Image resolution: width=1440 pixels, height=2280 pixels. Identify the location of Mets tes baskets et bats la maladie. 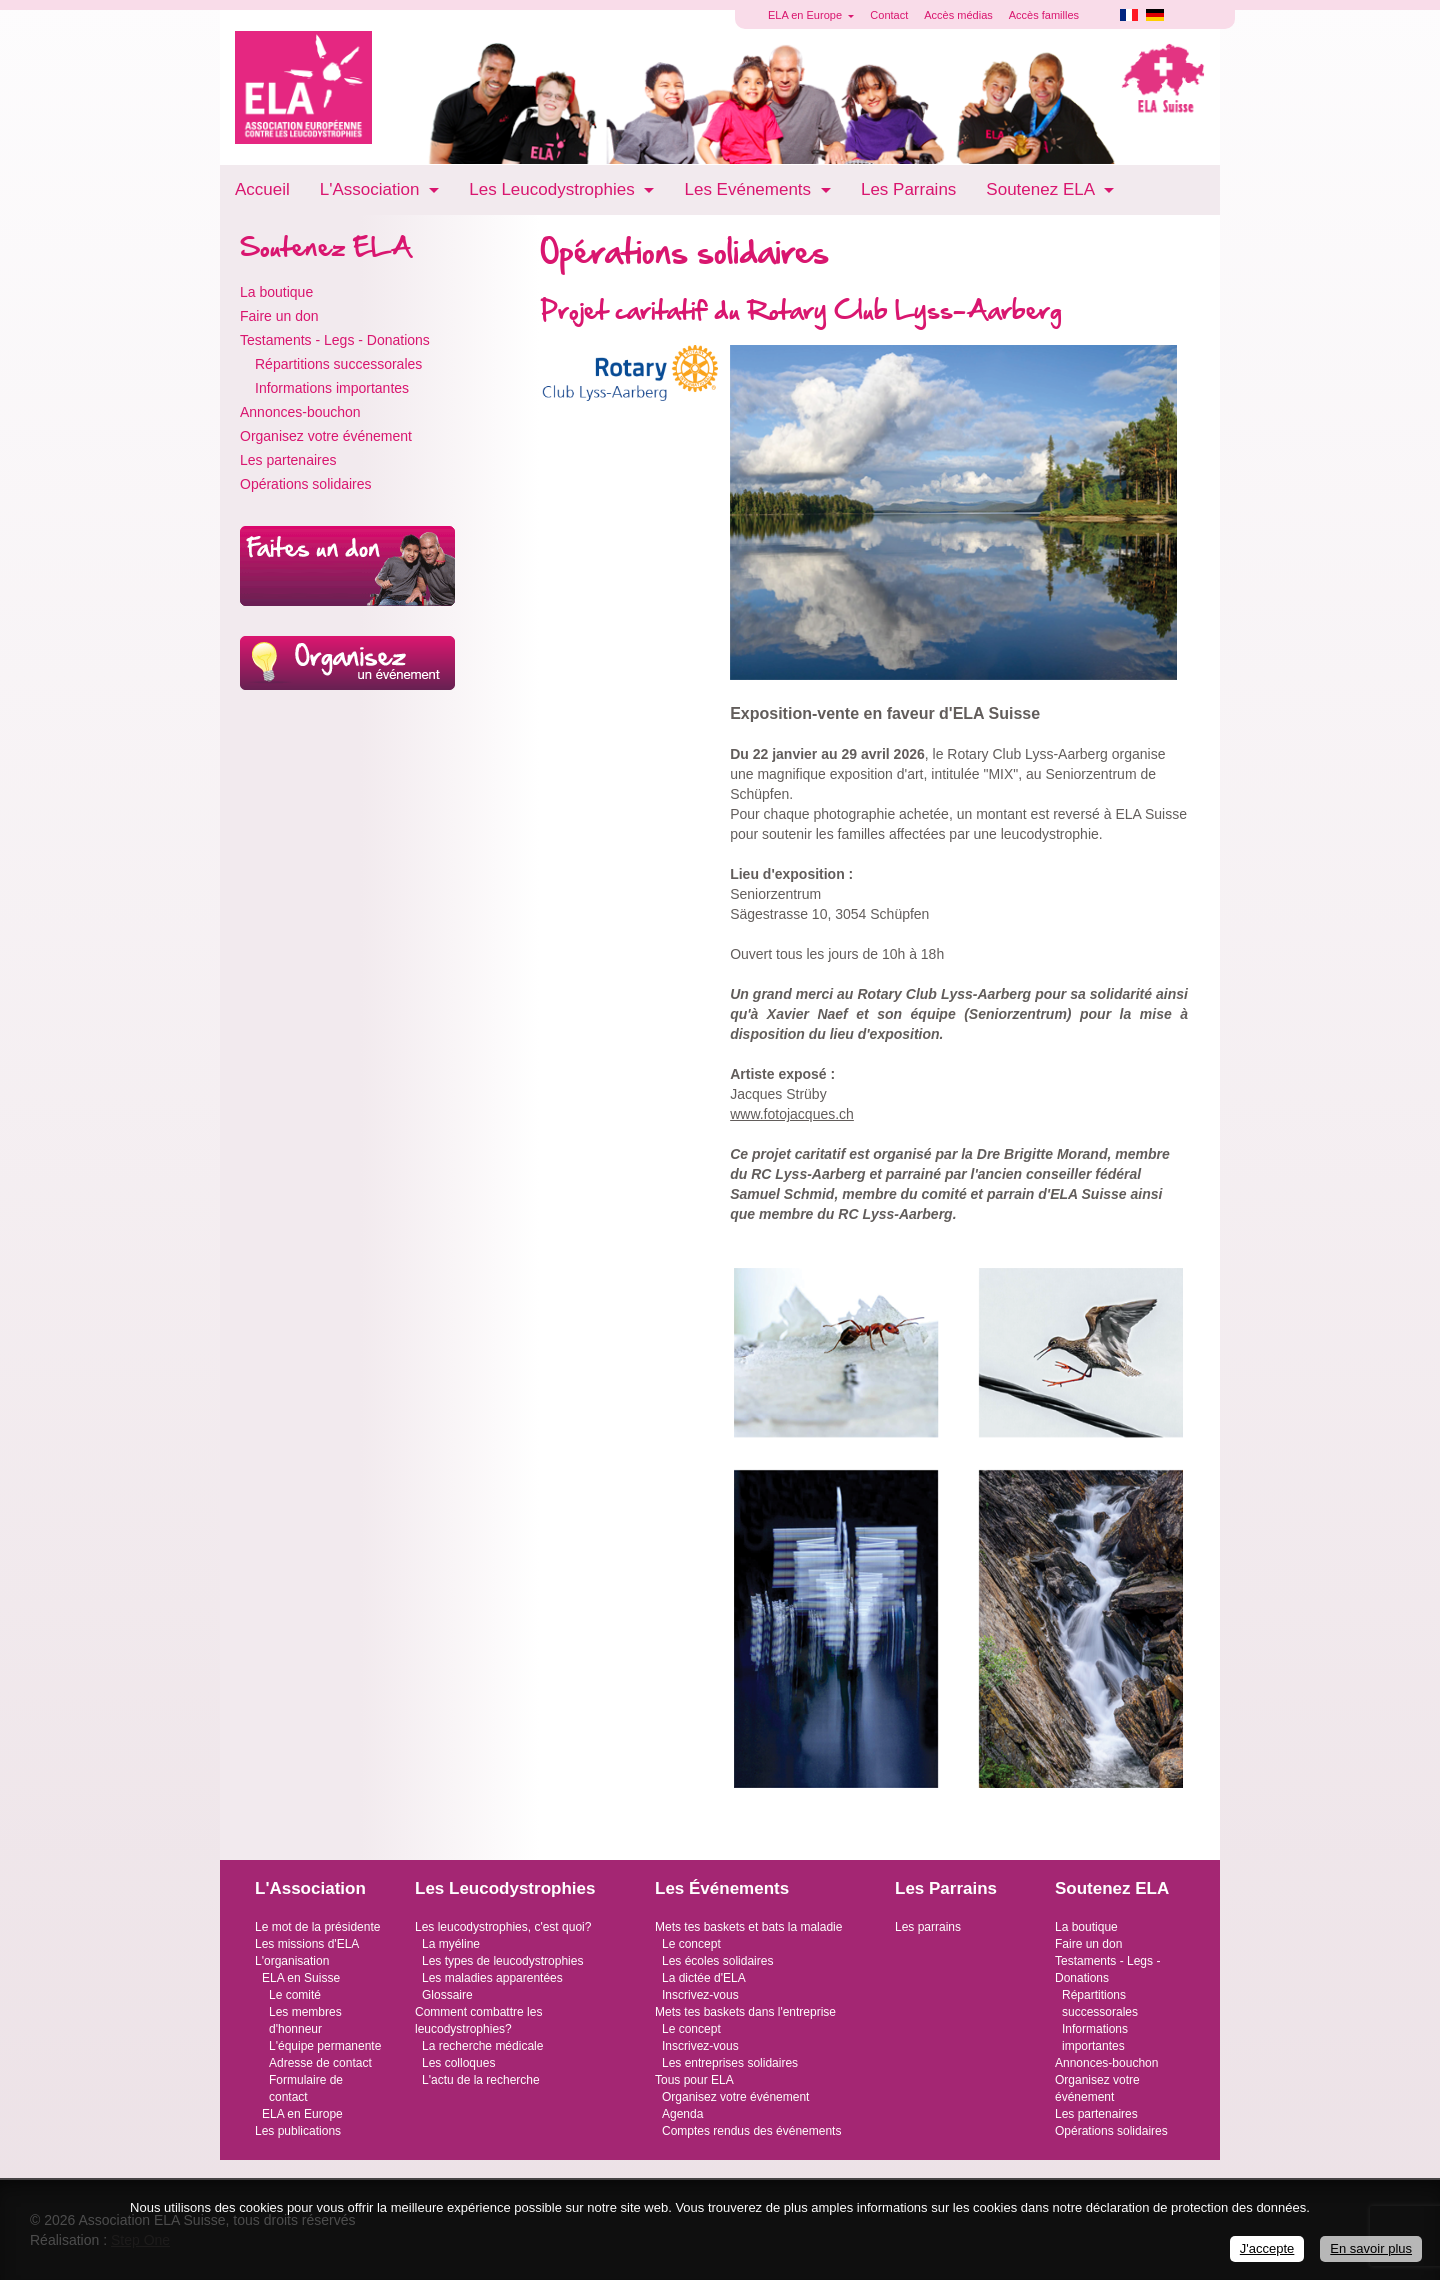
(748, 1927).